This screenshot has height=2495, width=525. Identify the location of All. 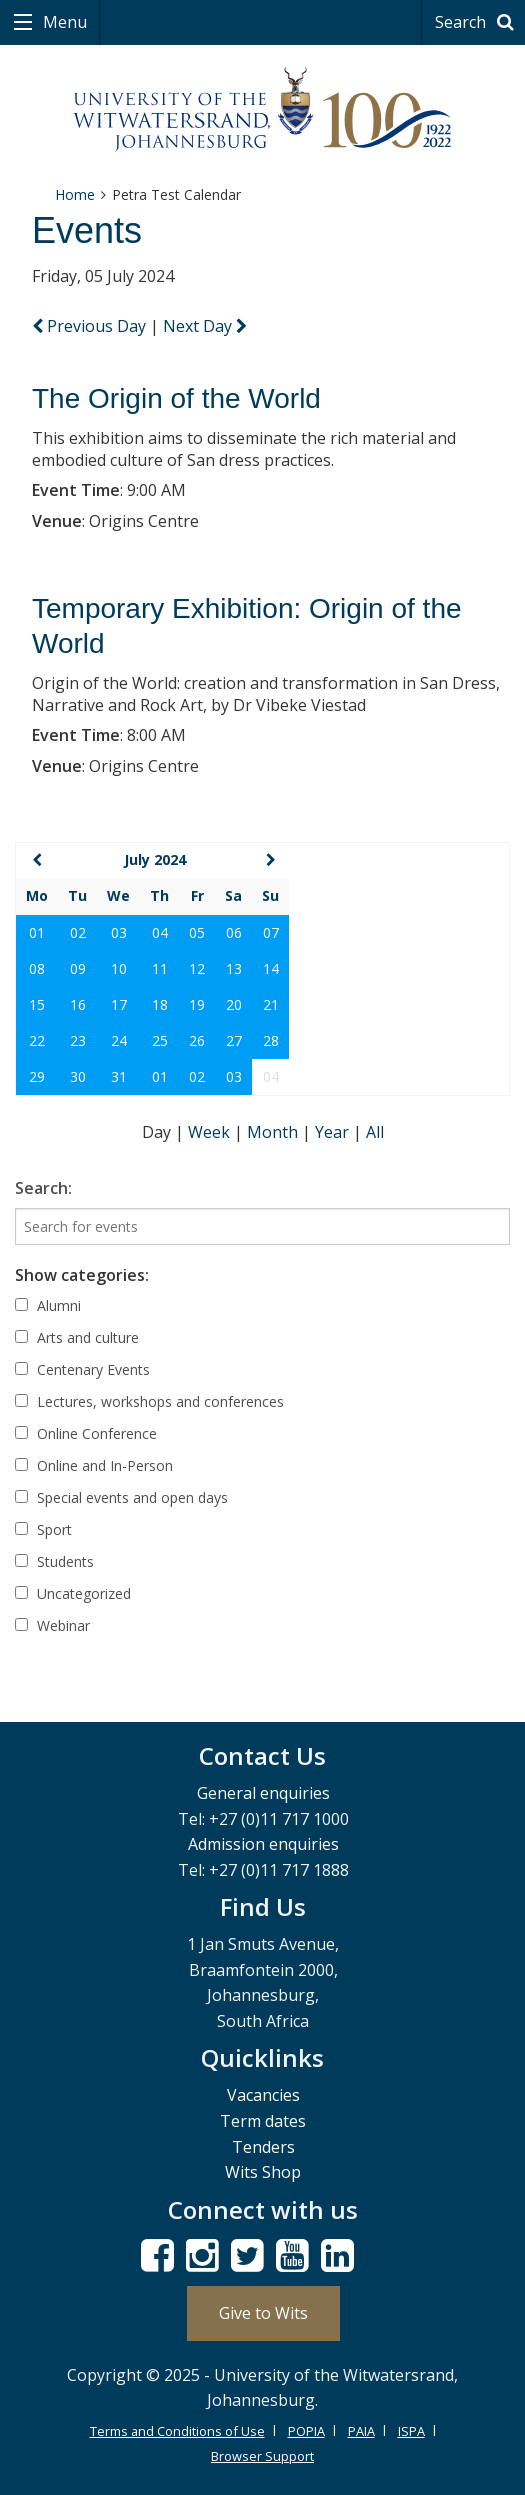
(375, 1132).